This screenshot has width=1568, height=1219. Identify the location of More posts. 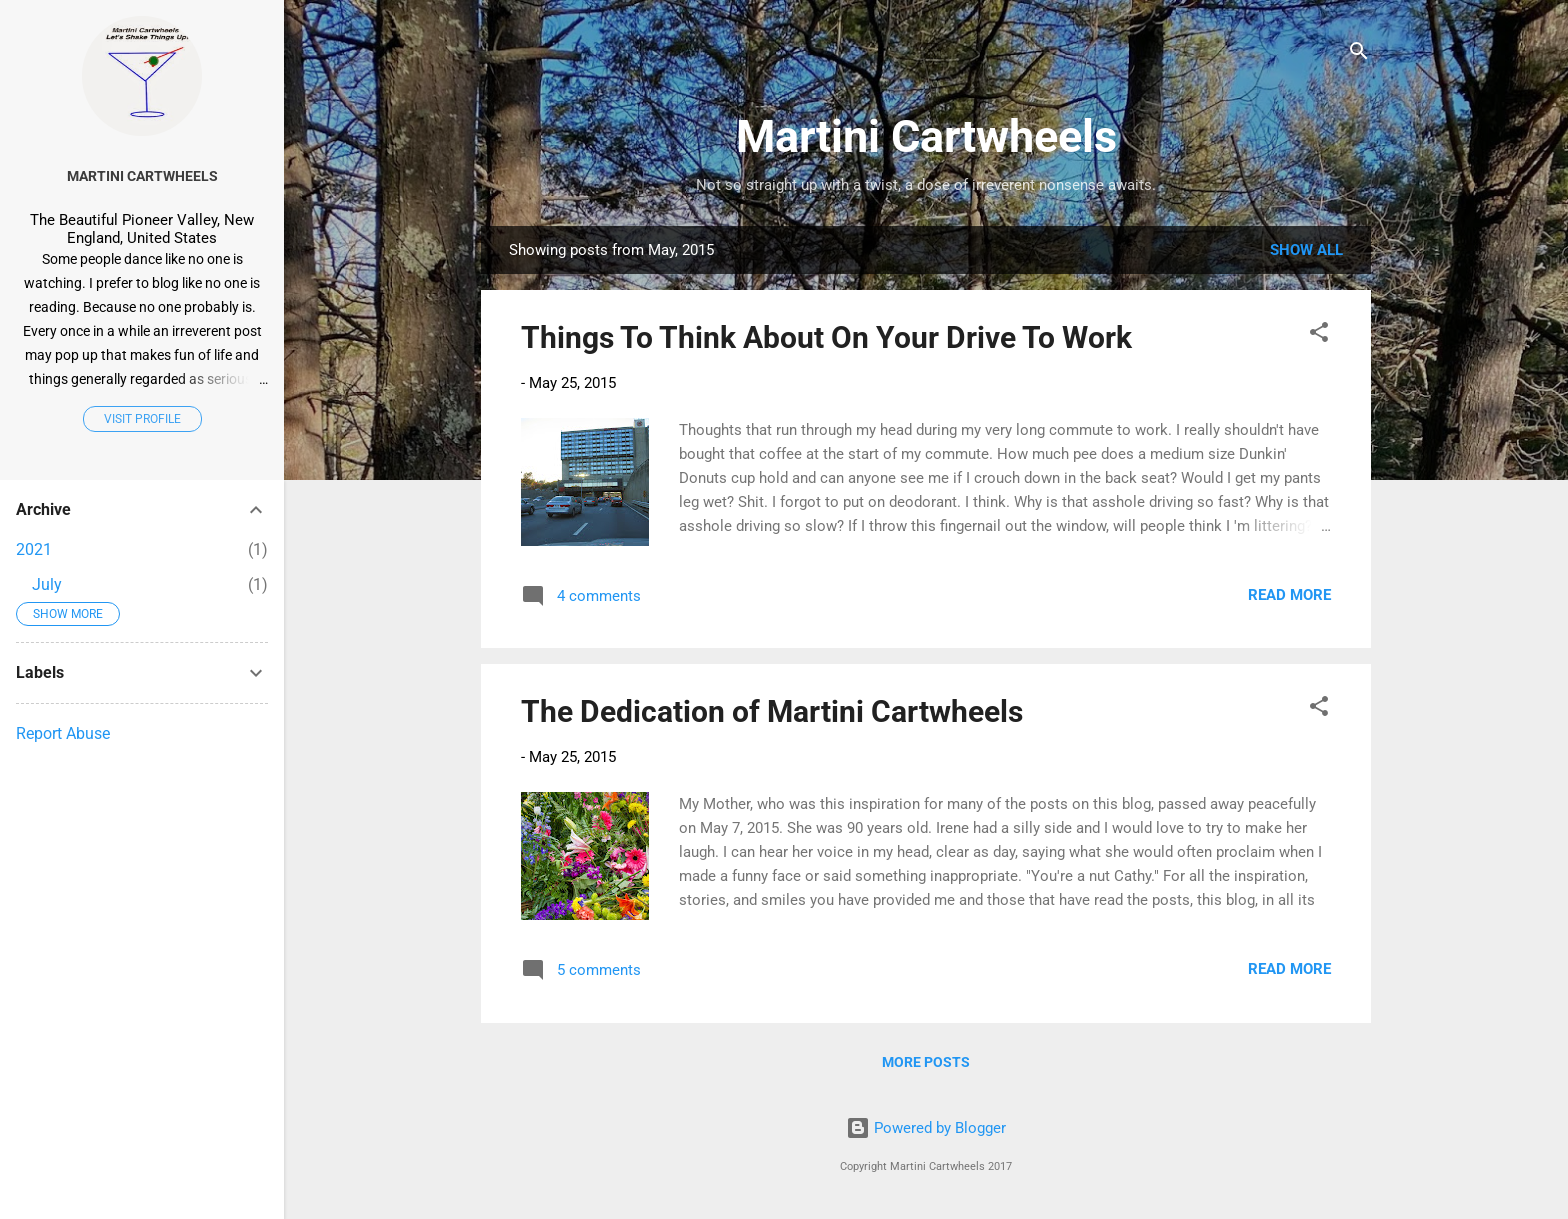
(926, 1062).